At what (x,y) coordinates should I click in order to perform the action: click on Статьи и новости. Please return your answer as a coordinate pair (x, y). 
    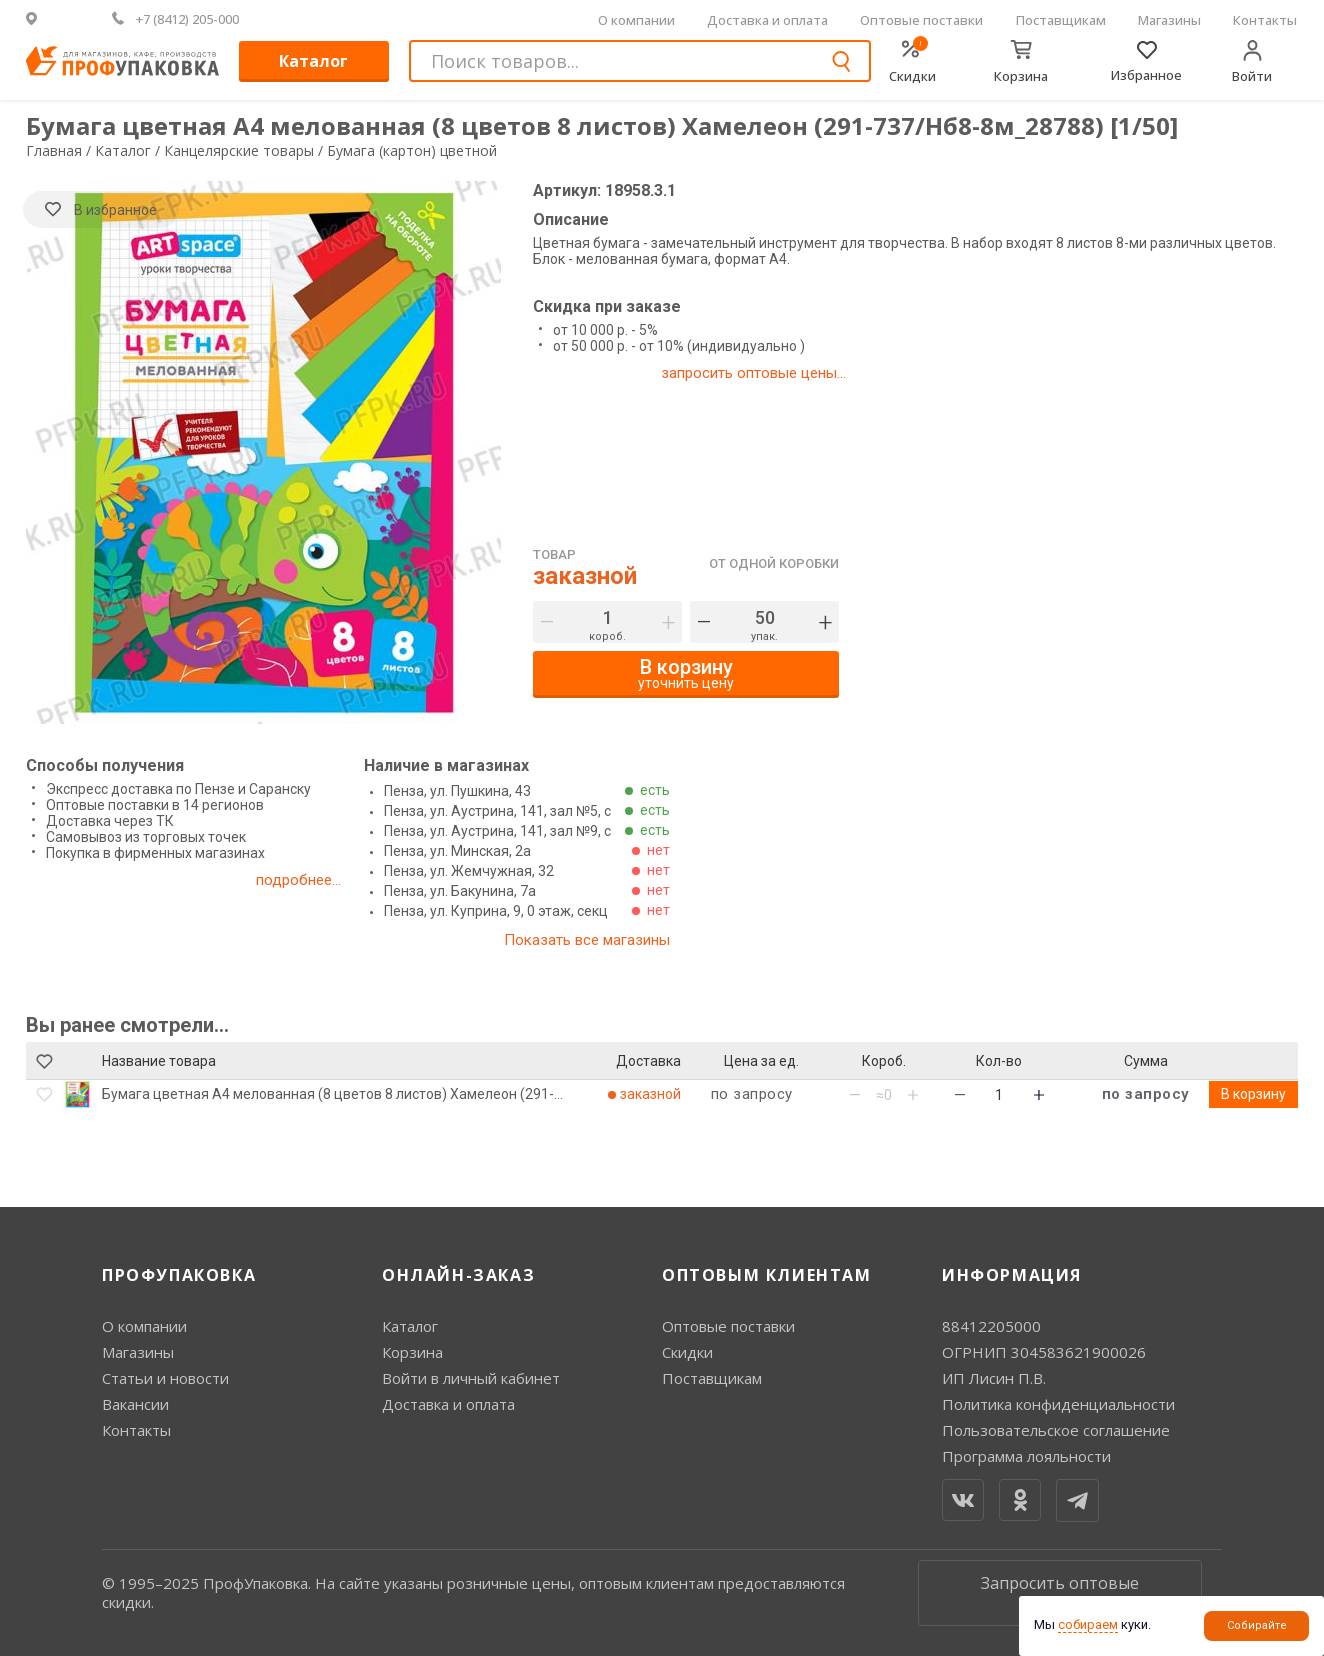
    Looking at the image, I should click on (165, 1378).